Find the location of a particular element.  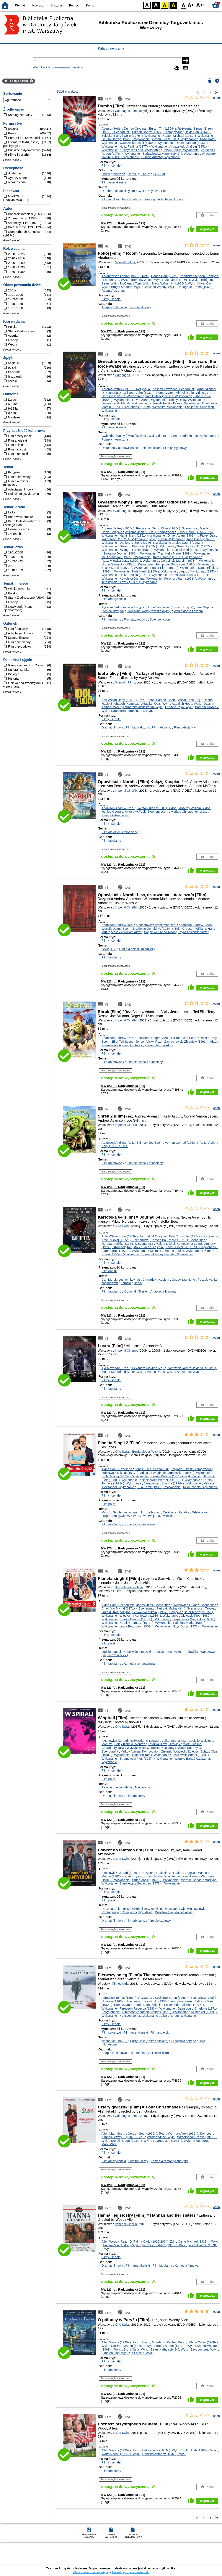

Adamson Andrew is located at coordinates (117, 925).